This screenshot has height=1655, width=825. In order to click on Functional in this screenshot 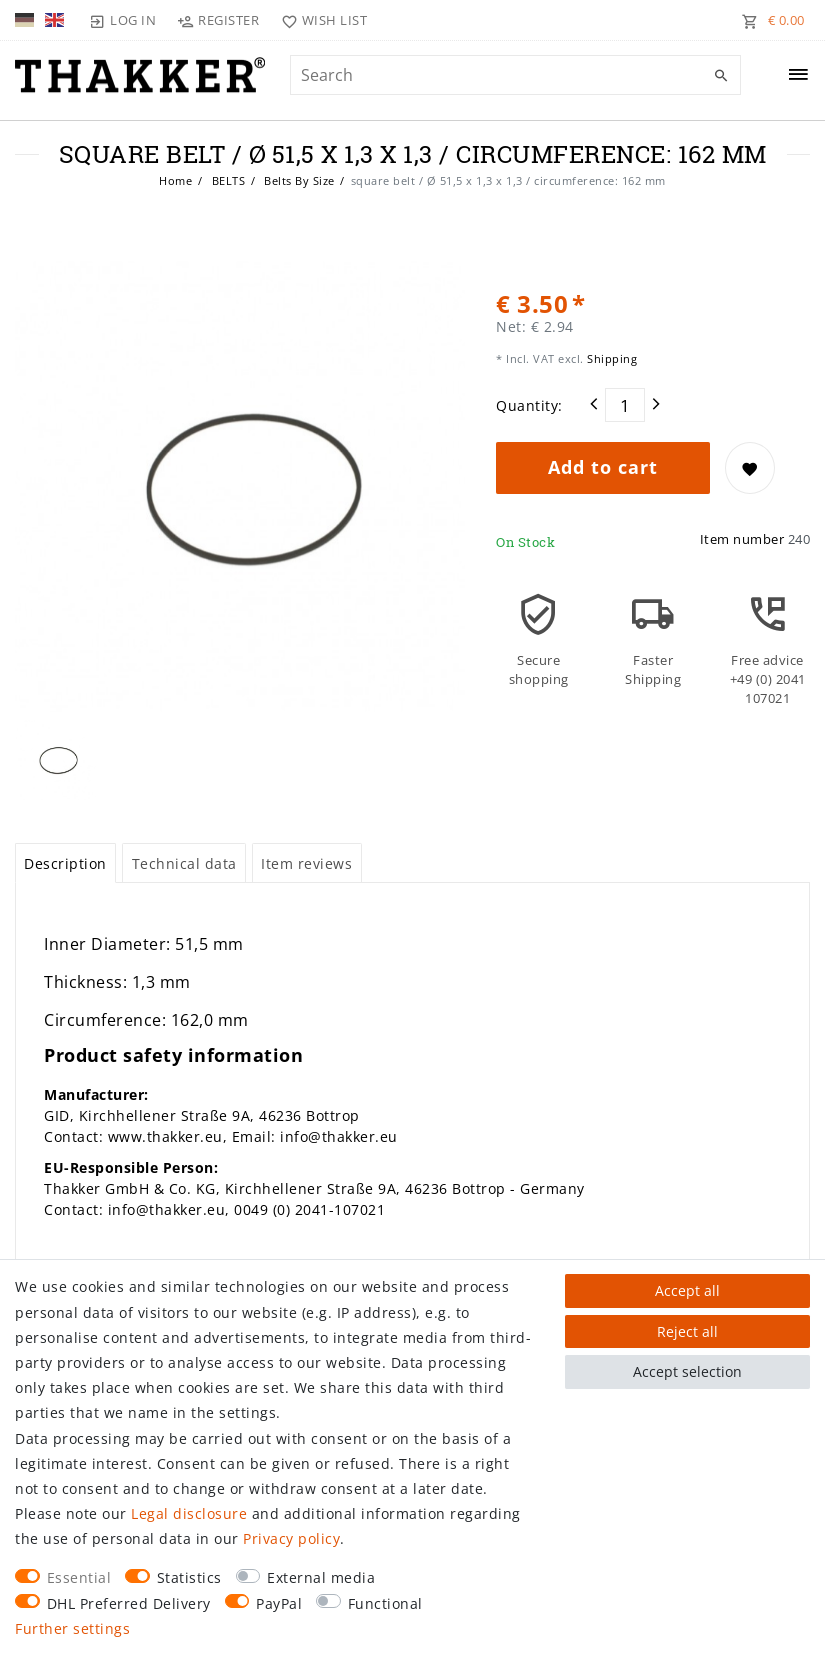, I will do `click(385, 1603)`.